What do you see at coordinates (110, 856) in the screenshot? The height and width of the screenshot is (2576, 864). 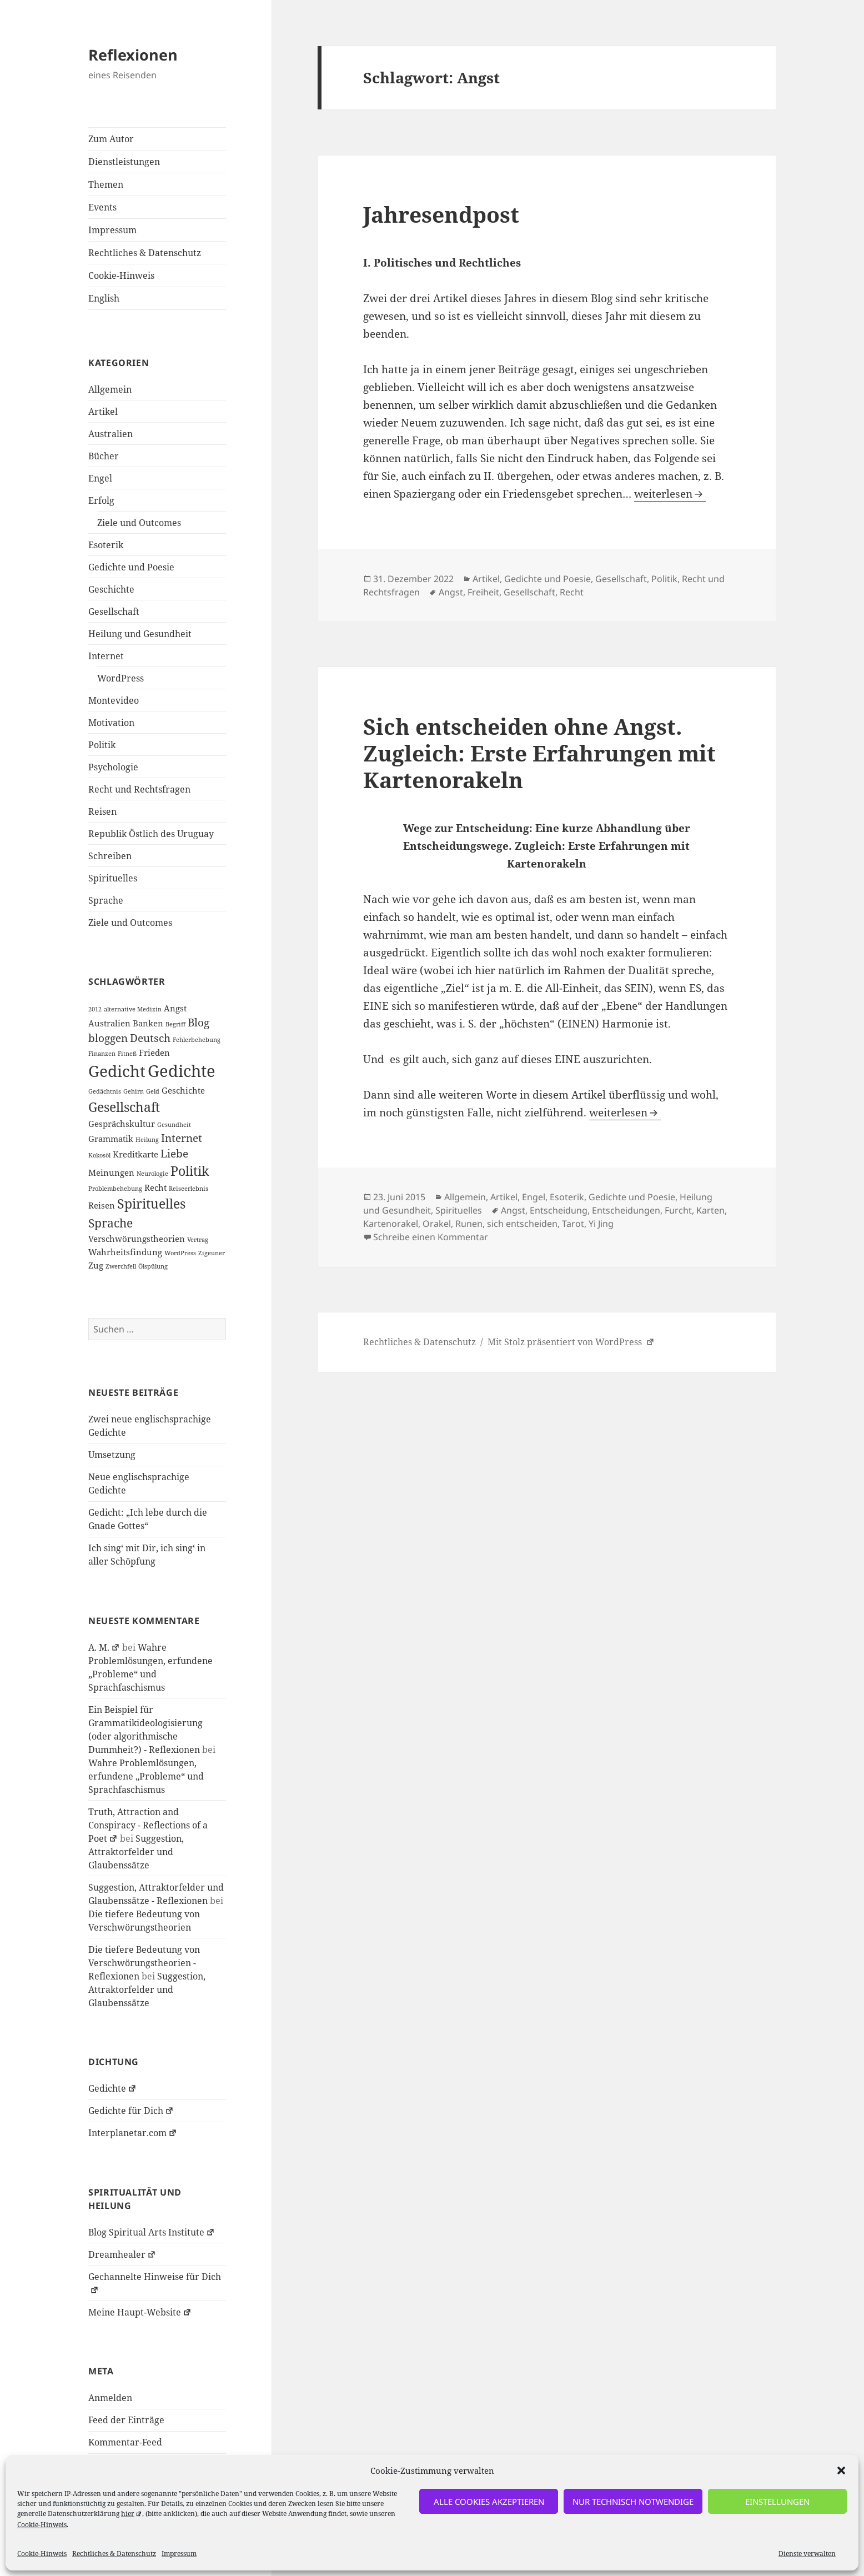 I see `Schreiben` at bounding box center [110, 856].